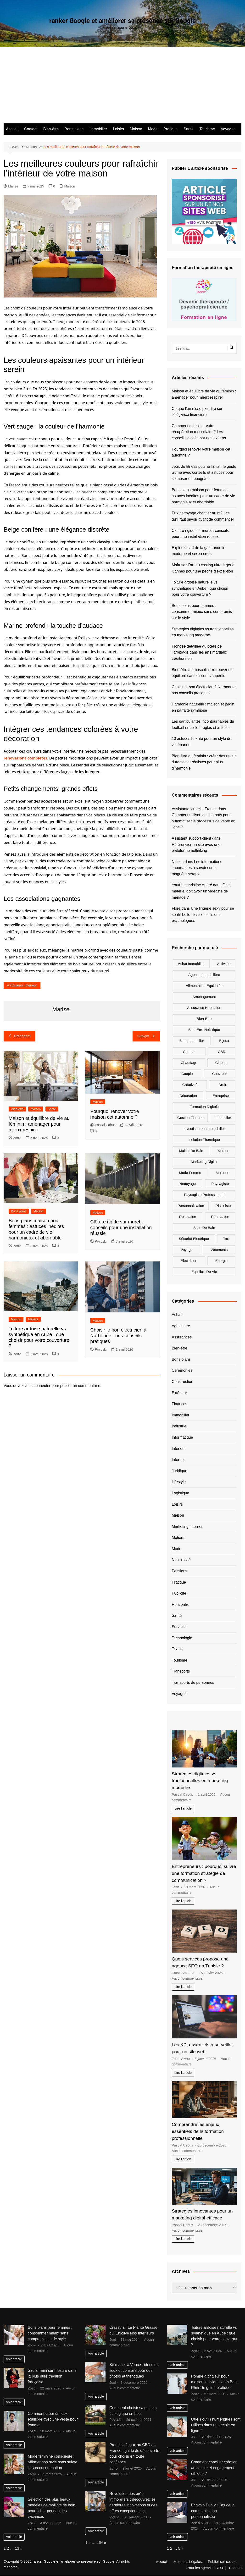 The width and height of the screenshot is (245, 2576). I want to click on électricien [électricien (5 éléments)], so click(189, 1261).